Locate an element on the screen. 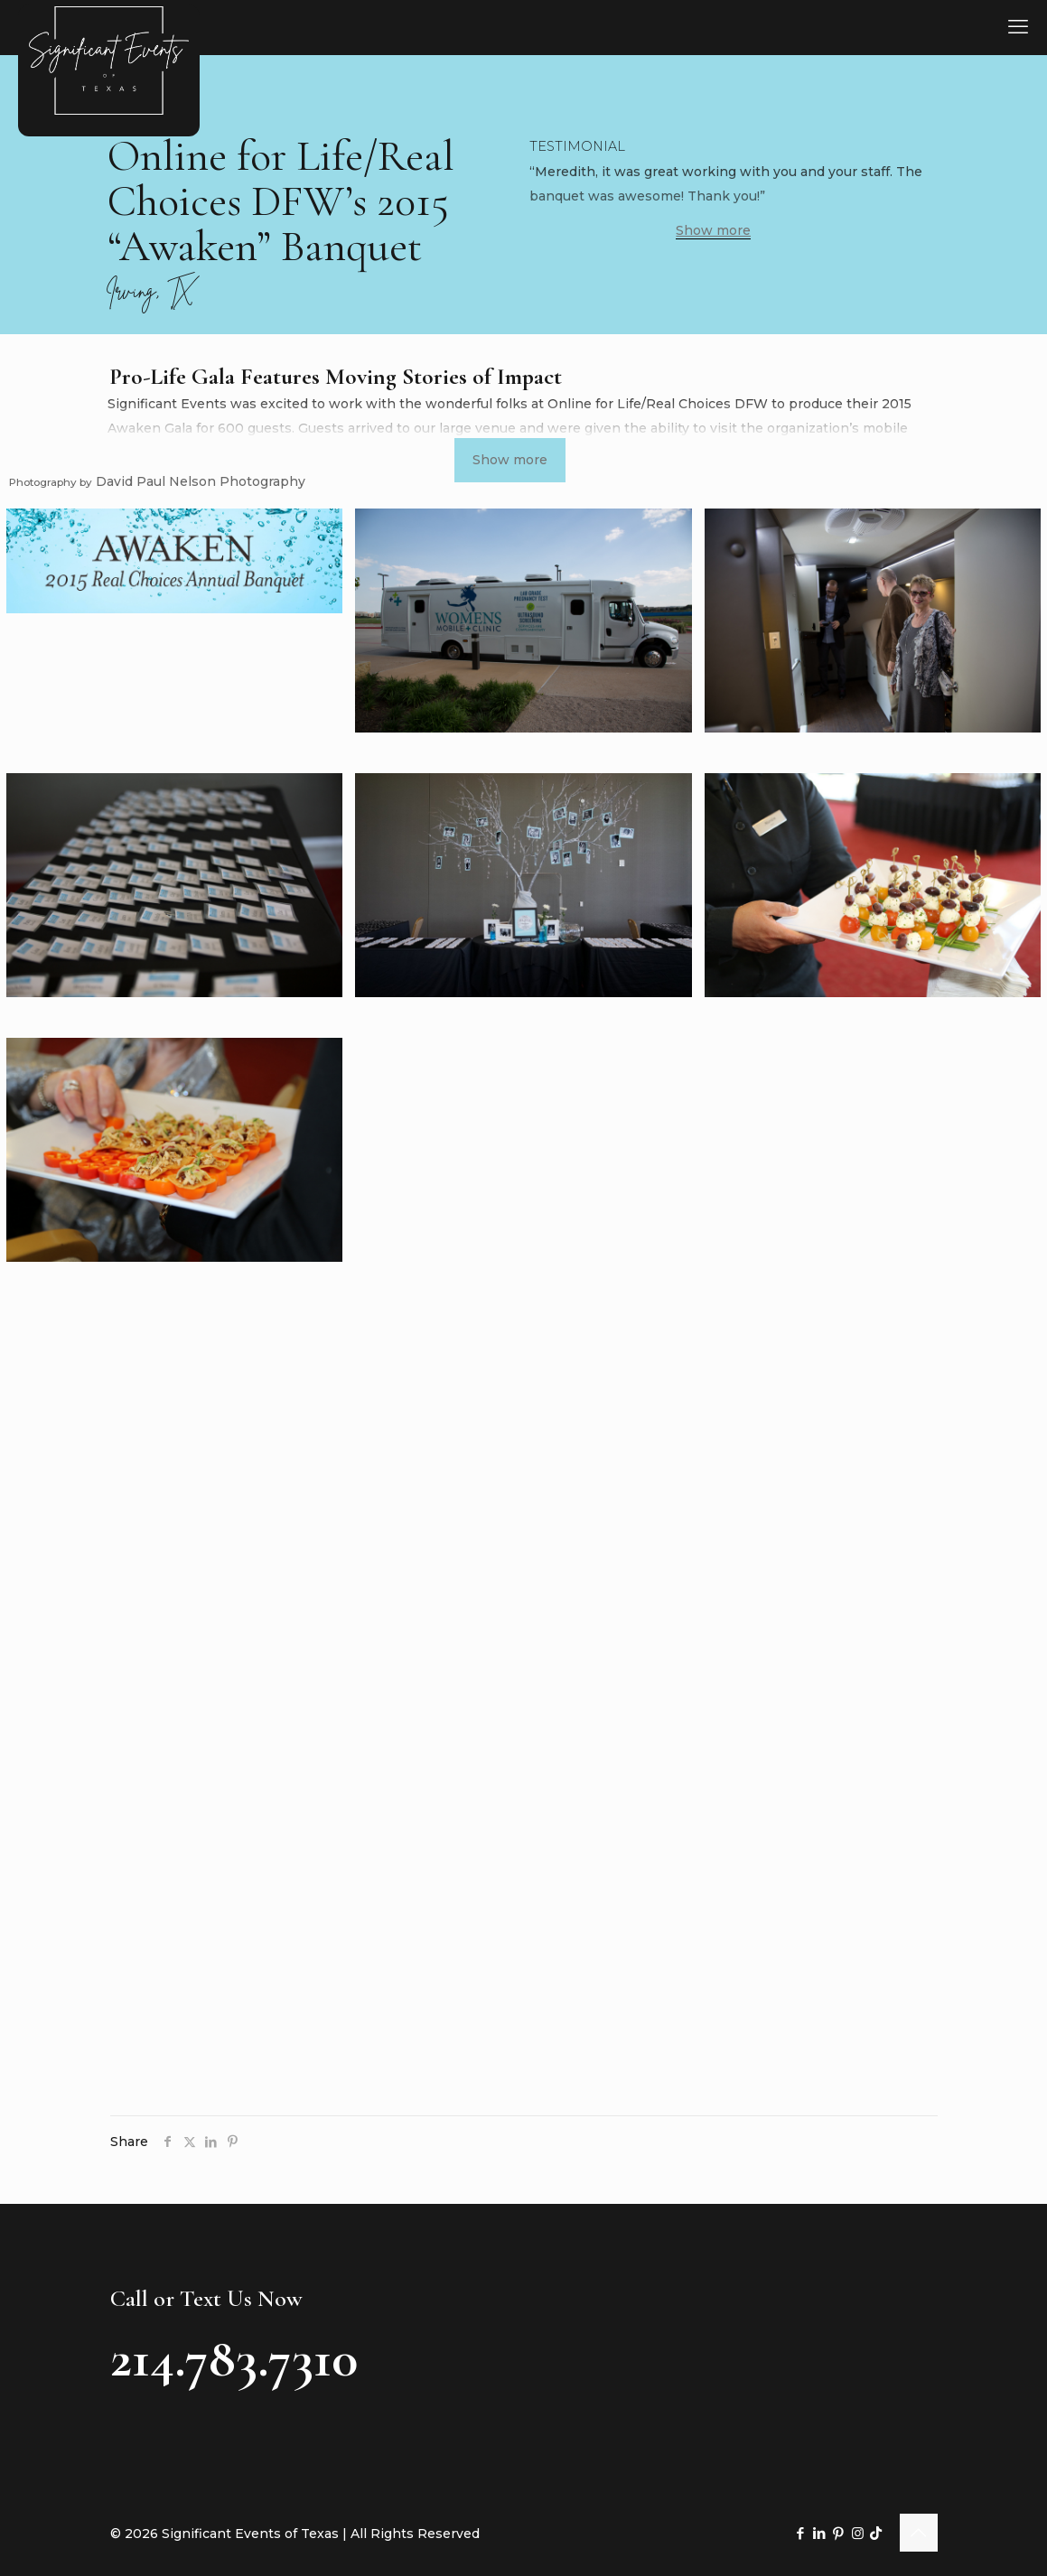 This screenshot has width=1047, height=2576. [Facebook icon] is located at coordinates (801, 2533).